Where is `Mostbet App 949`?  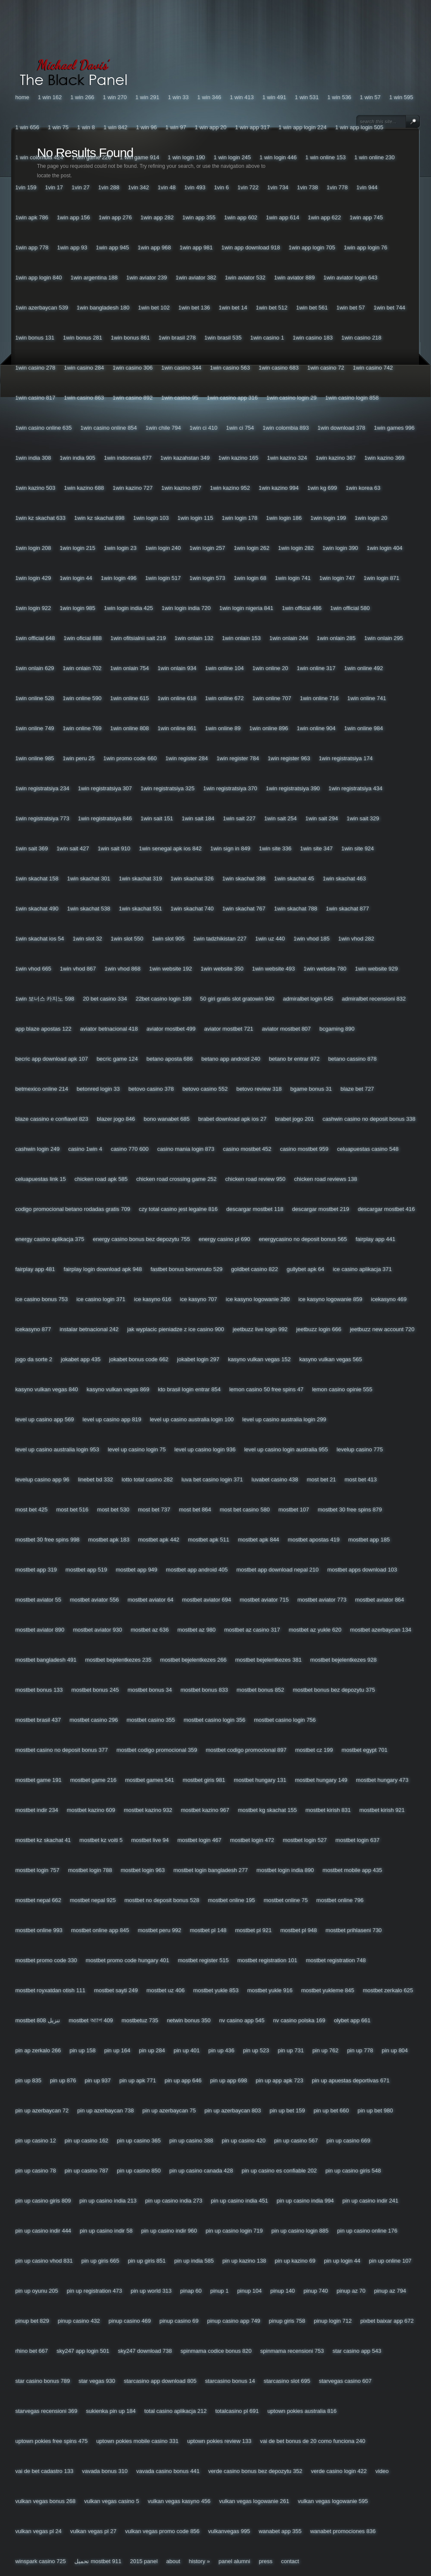 Mostbet App 949 is located at coordinates (136, 1569).